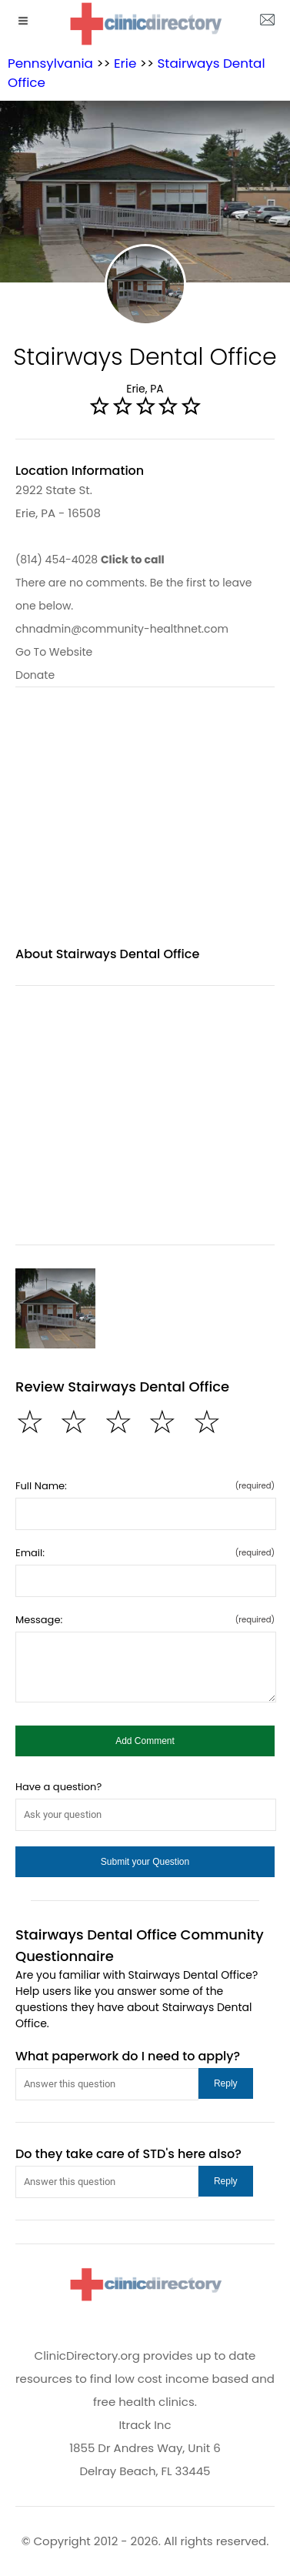 This screenshot has width=290, height=2576. What do you see at coordinates (145, 825) in the screenshot?
I see `[region]` at bounding box center [145, 825].